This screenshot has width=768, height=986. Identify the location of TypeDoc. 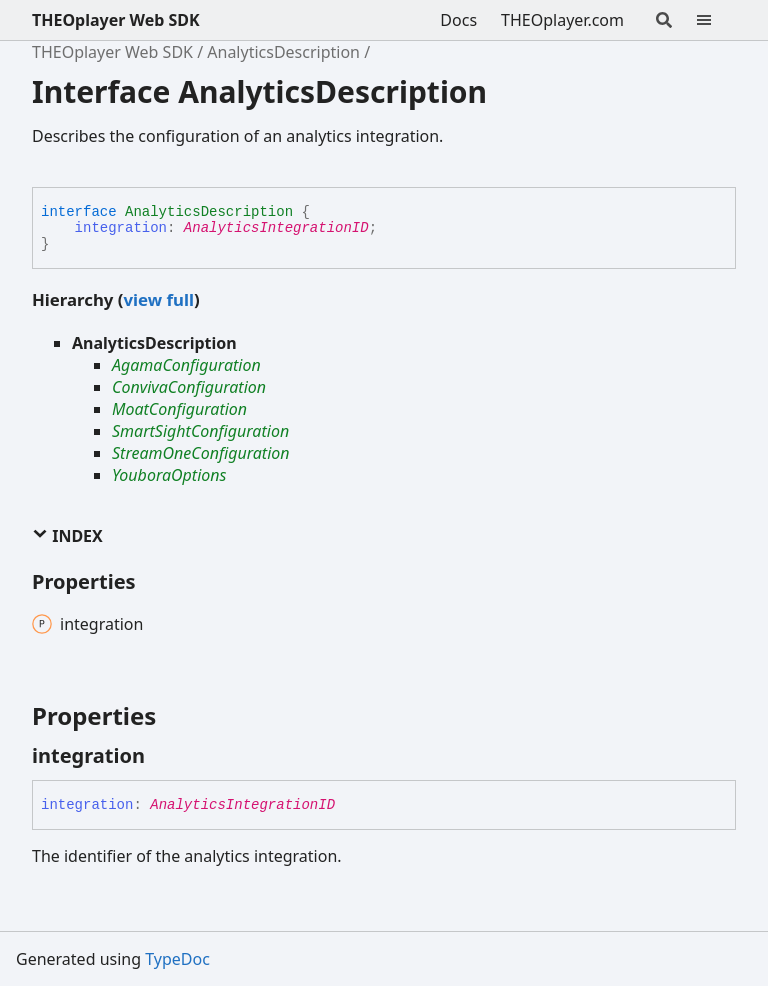
(177, 959).